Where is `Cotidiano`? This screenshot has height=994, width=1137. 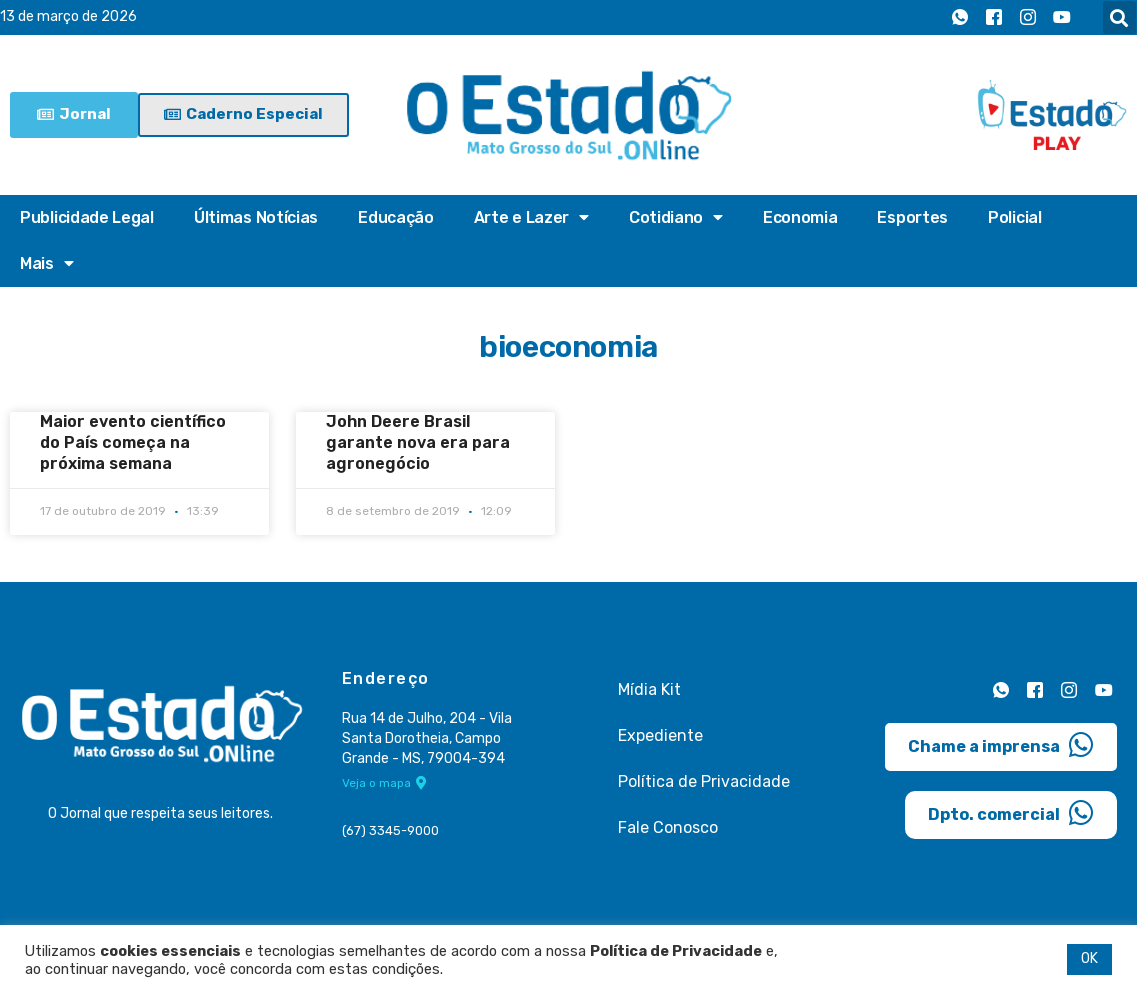 Cotidiano is located at coordinates (676, 218).